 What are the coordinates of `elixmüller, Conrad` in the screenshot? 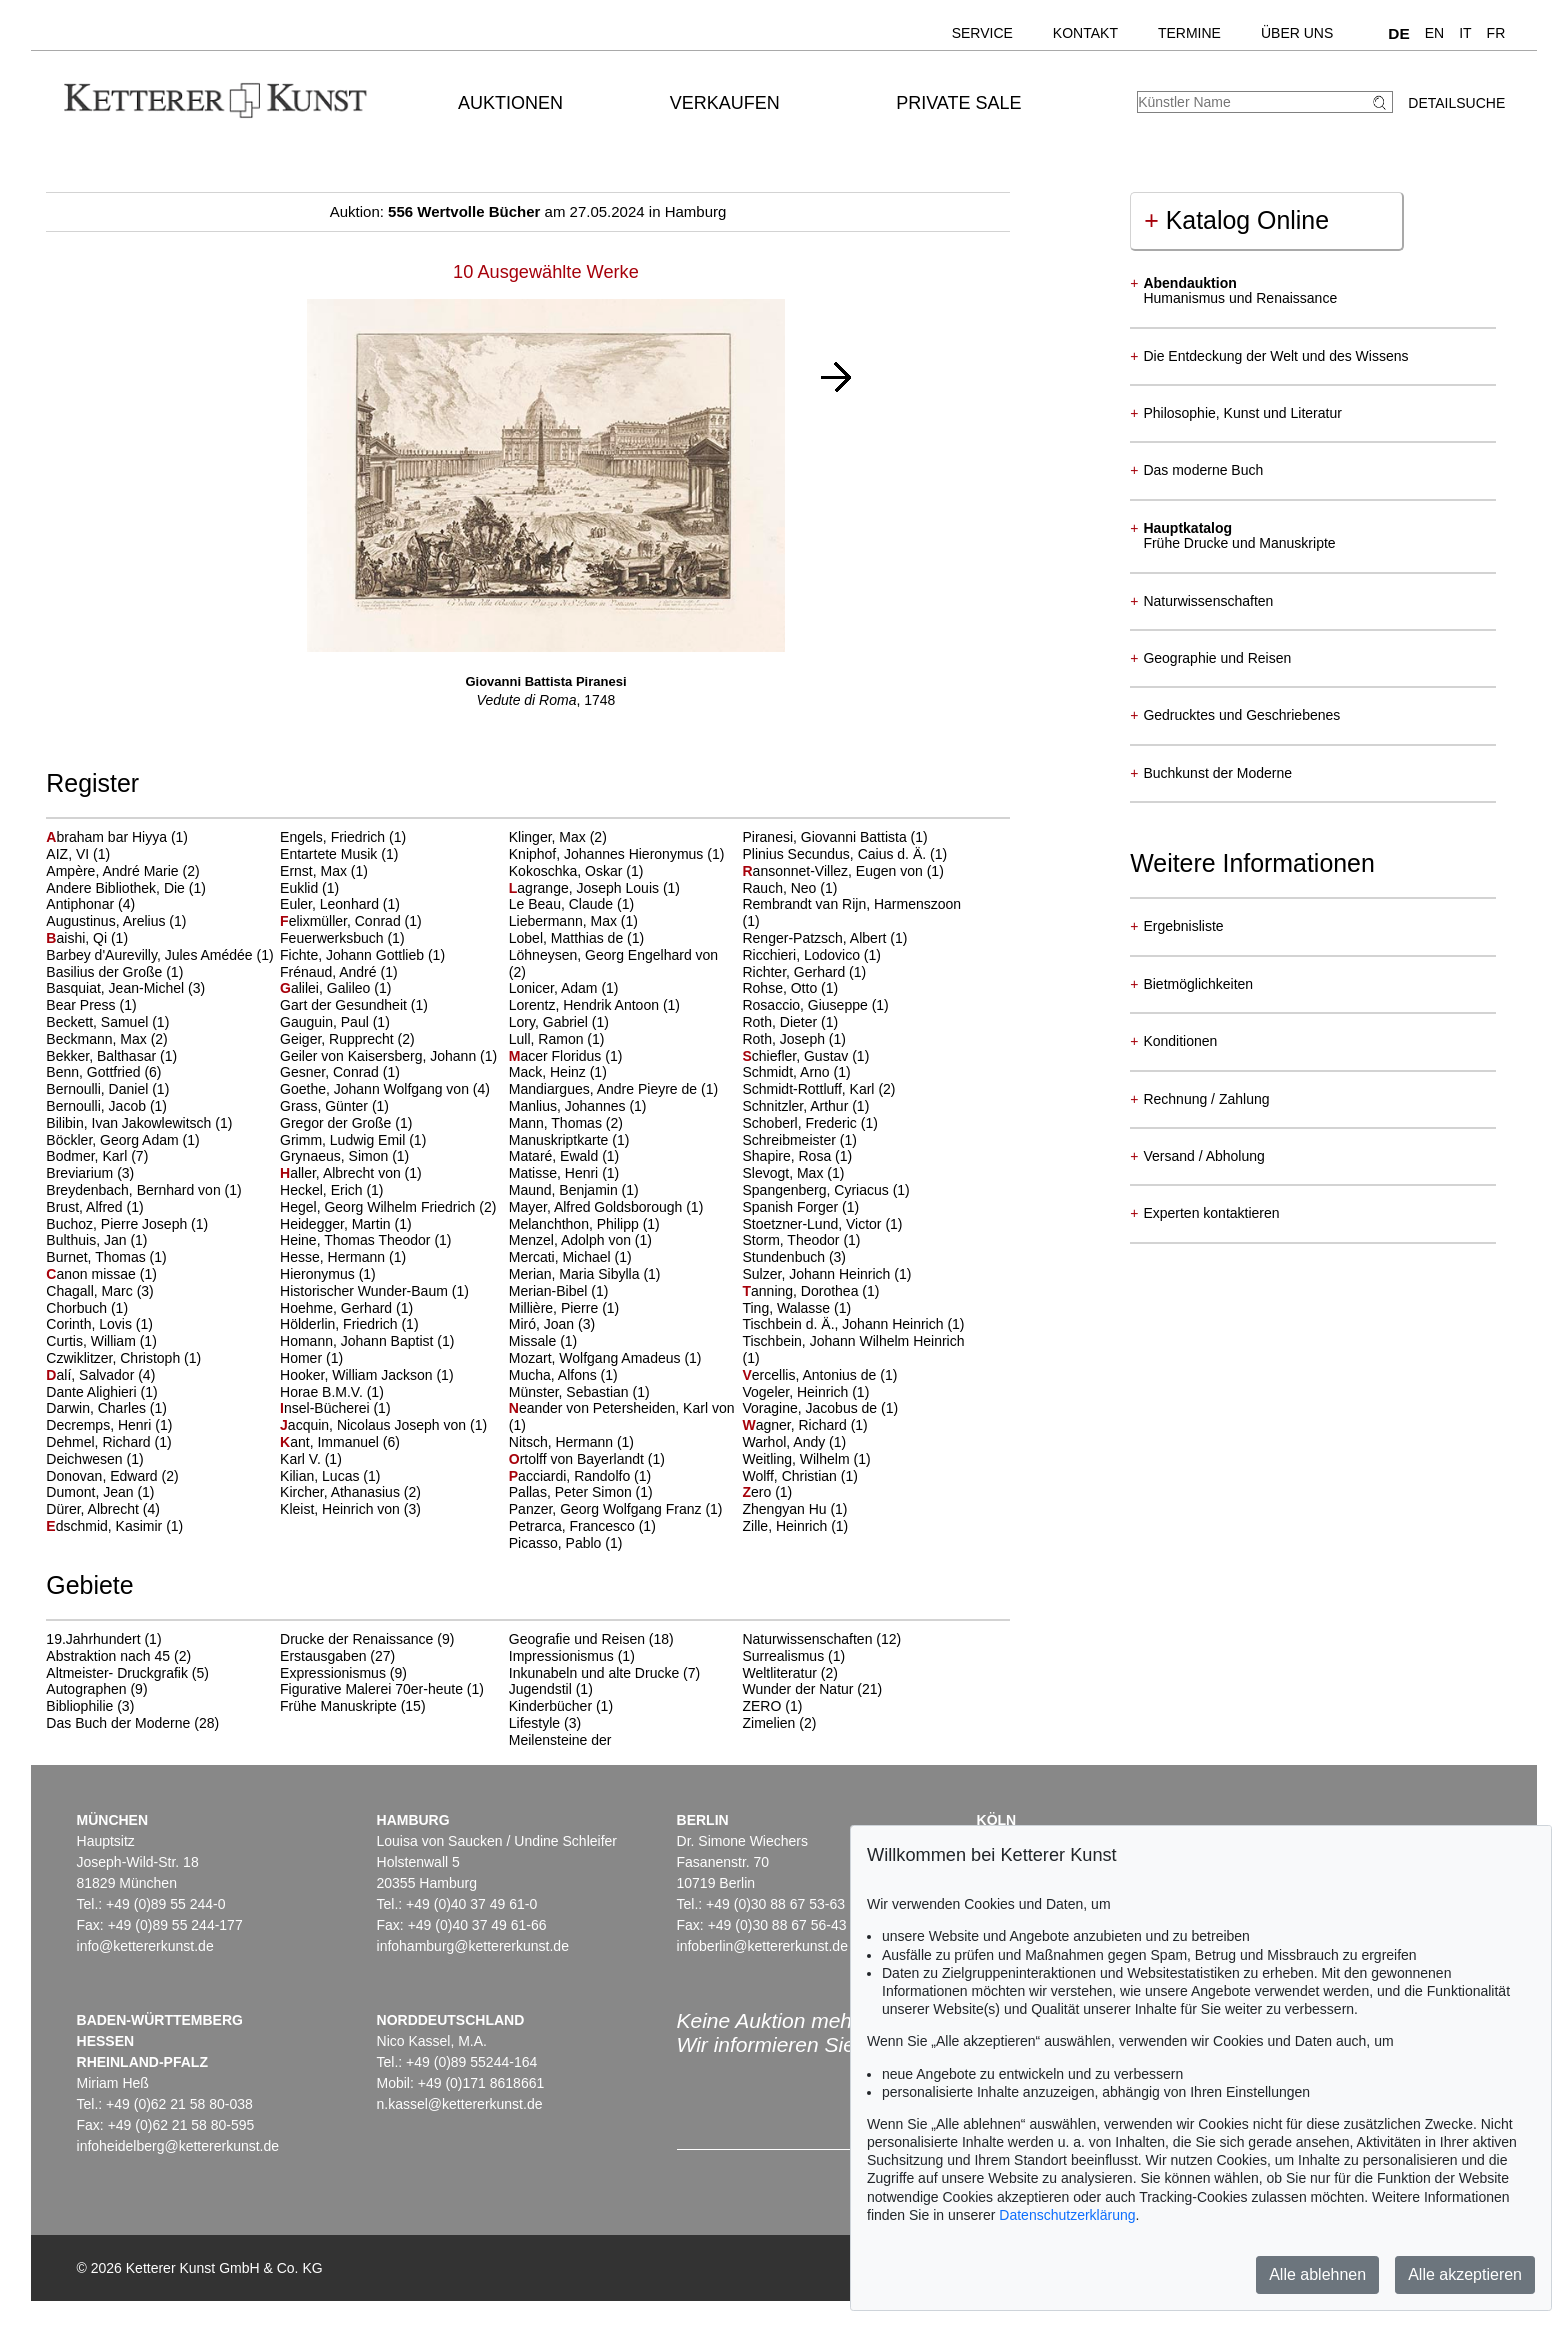 It's located at (342, 921).